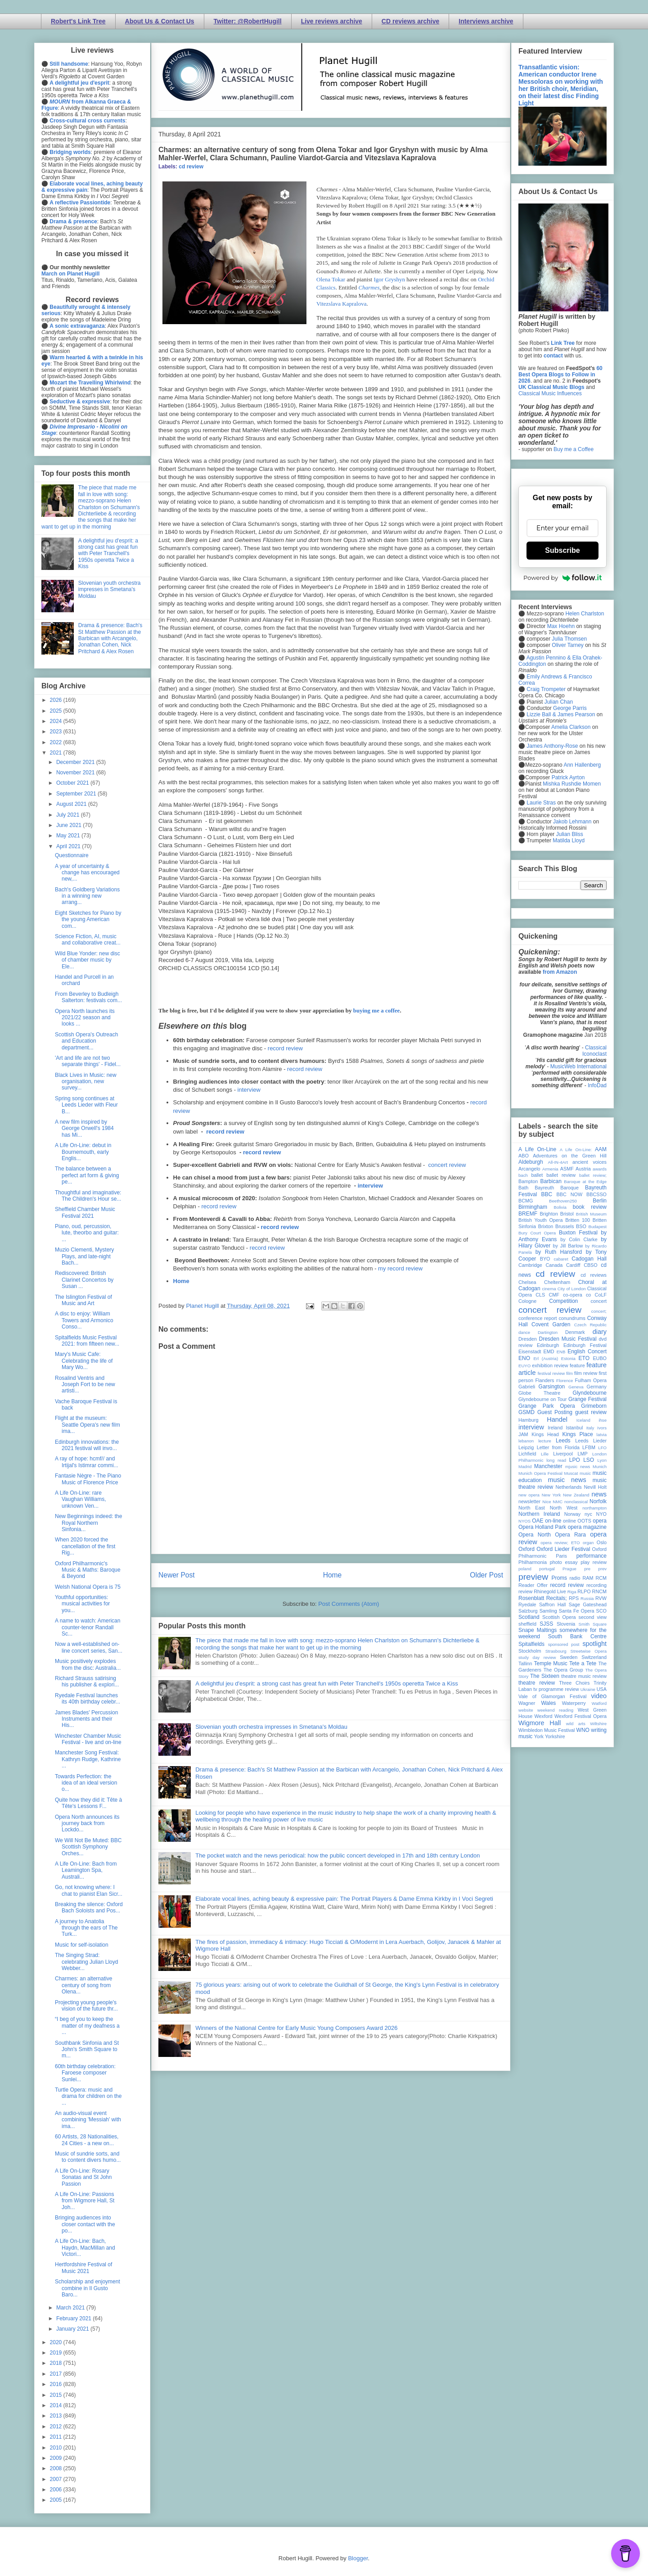 This screenshot has width=648, height=2576. What do you see at coordinates (567, 1479) in the screenshot?
I see `music news` at bounding box center [567, 1479].